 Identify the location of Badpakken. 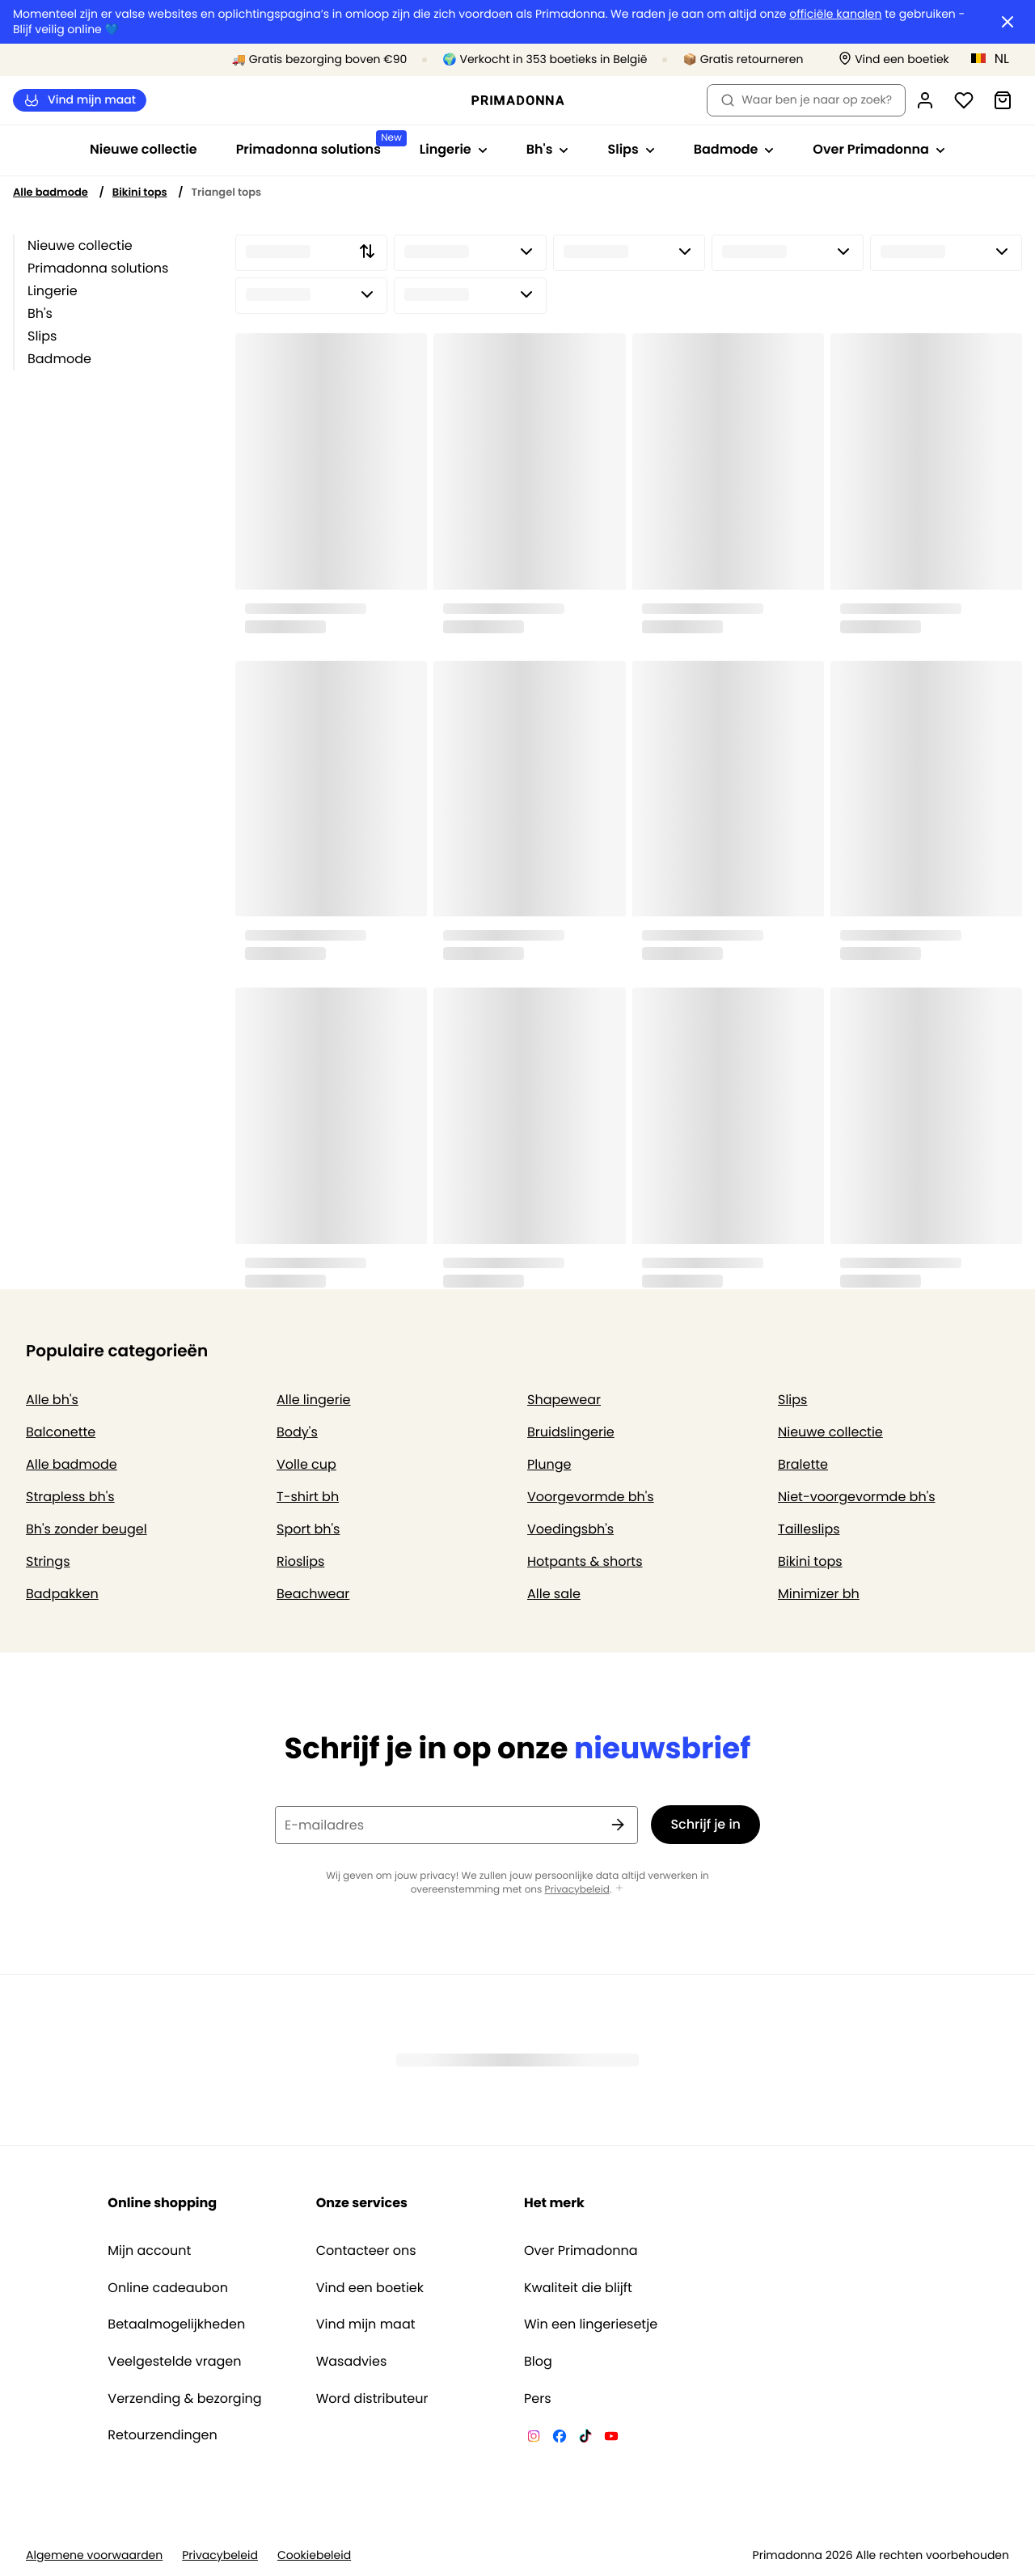
(62, 1593).